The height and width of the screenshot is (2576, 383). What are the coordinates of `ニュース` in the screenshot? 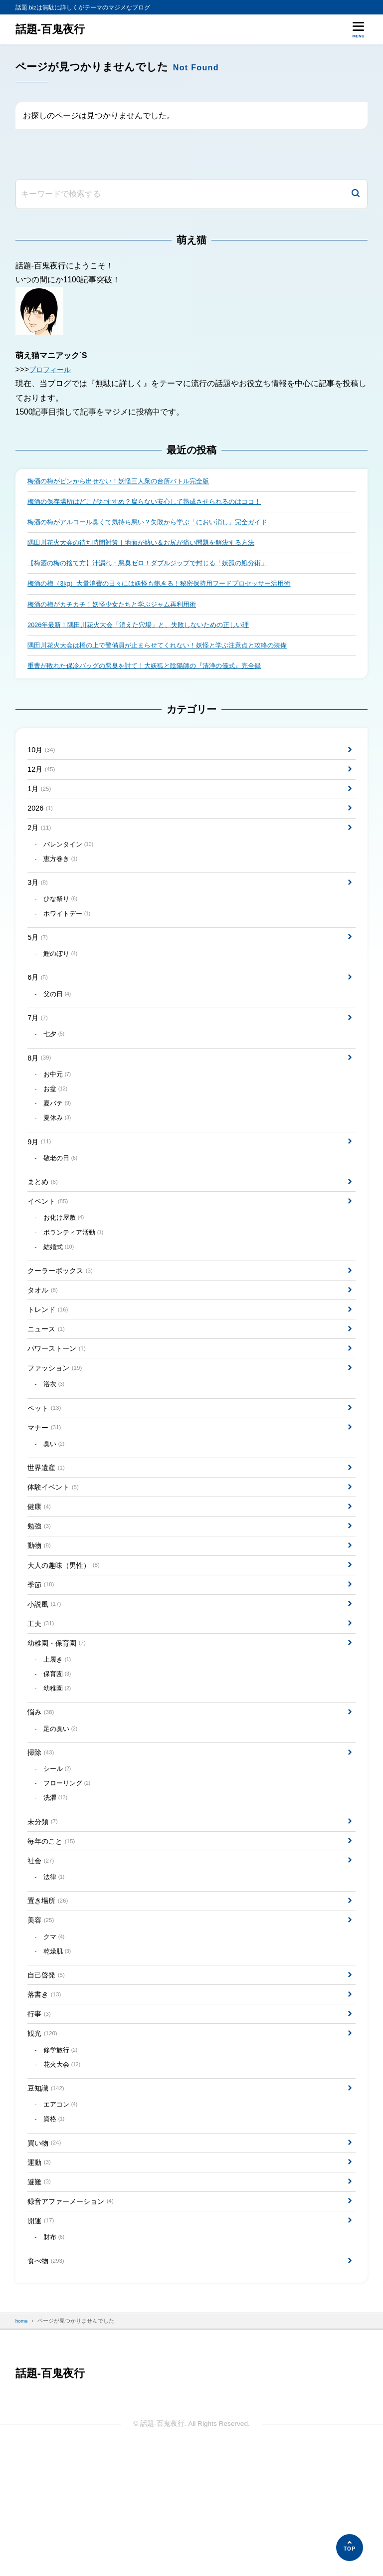 It's located at (48, 1382).